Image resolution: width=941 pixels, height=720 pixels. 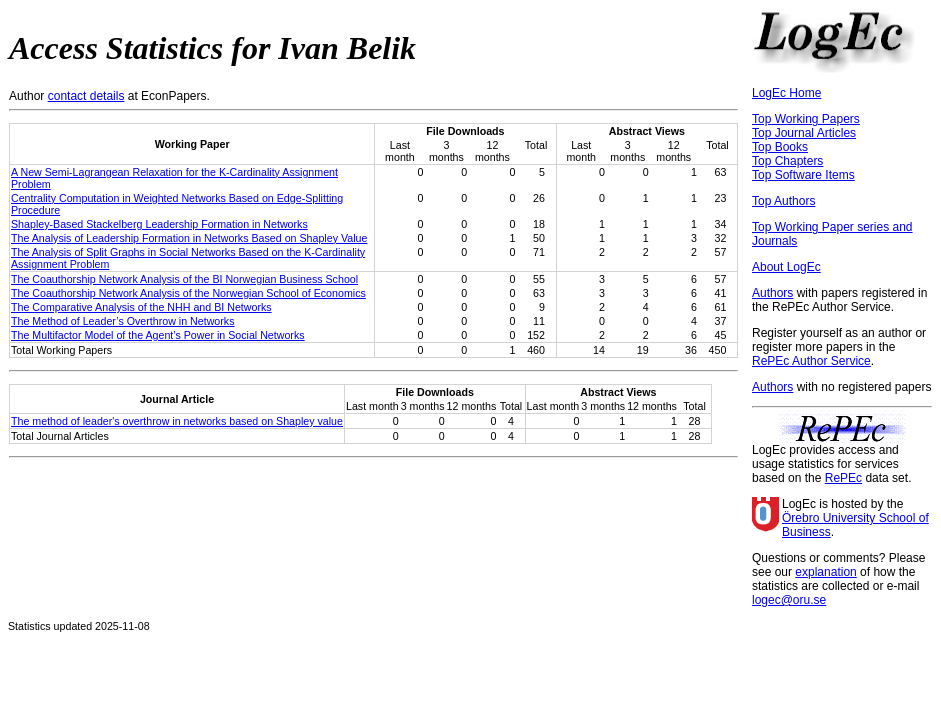 What do you see at coordinates (86, 96) in the screenshot?
I see `contact details` at bounding box center [86, 96].